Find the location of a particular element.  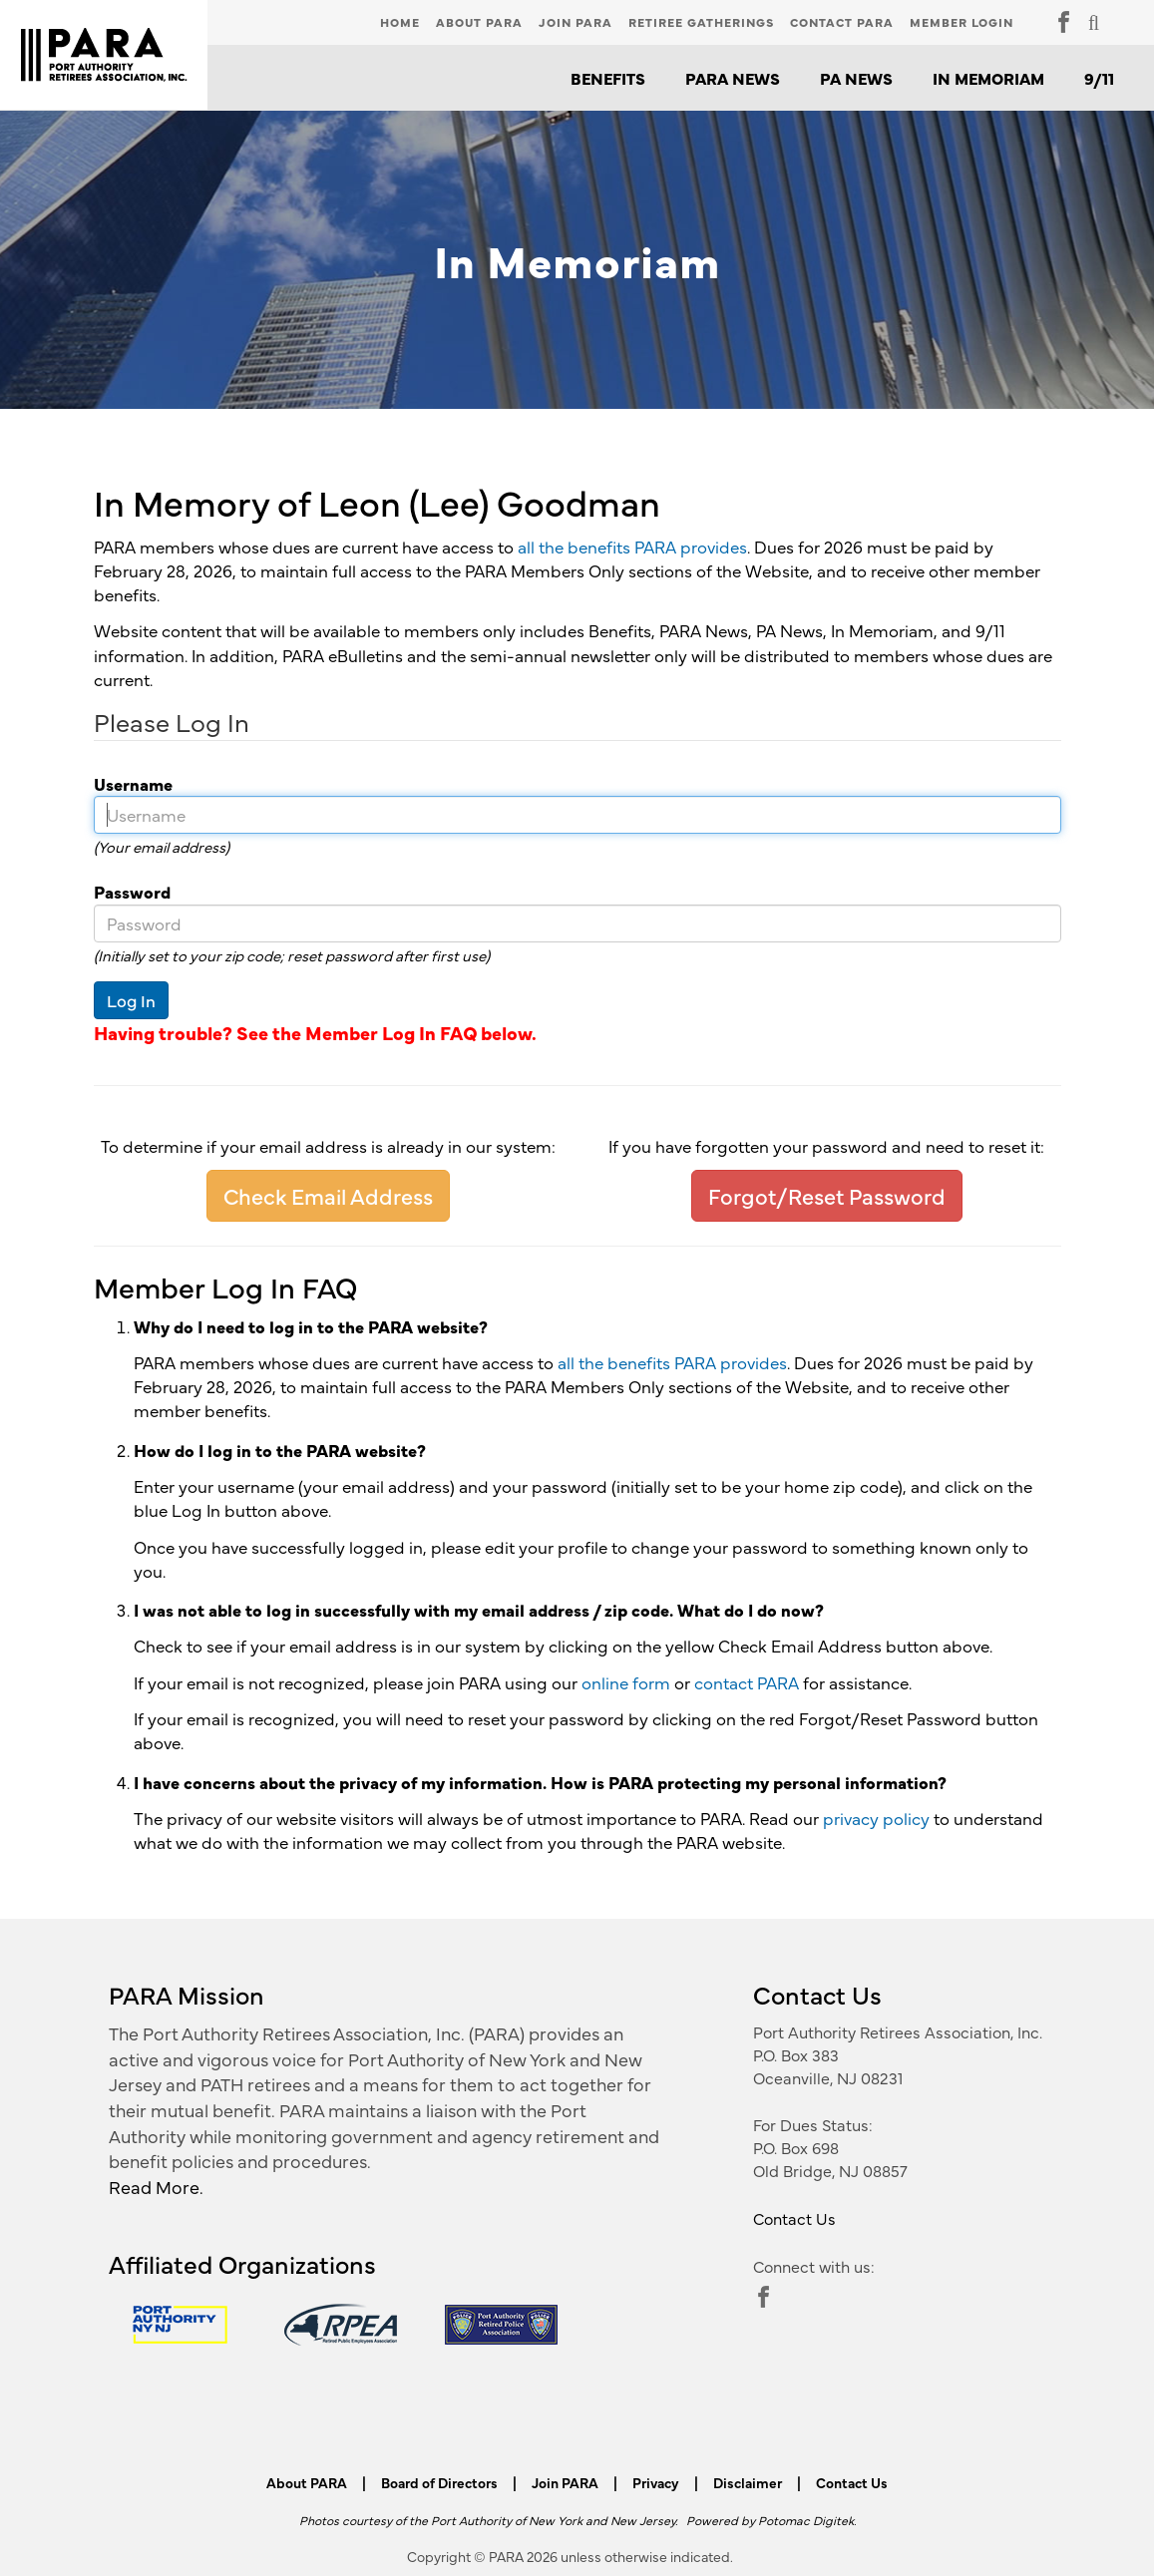

Disclaimer is located at coordinates (747, 2482).